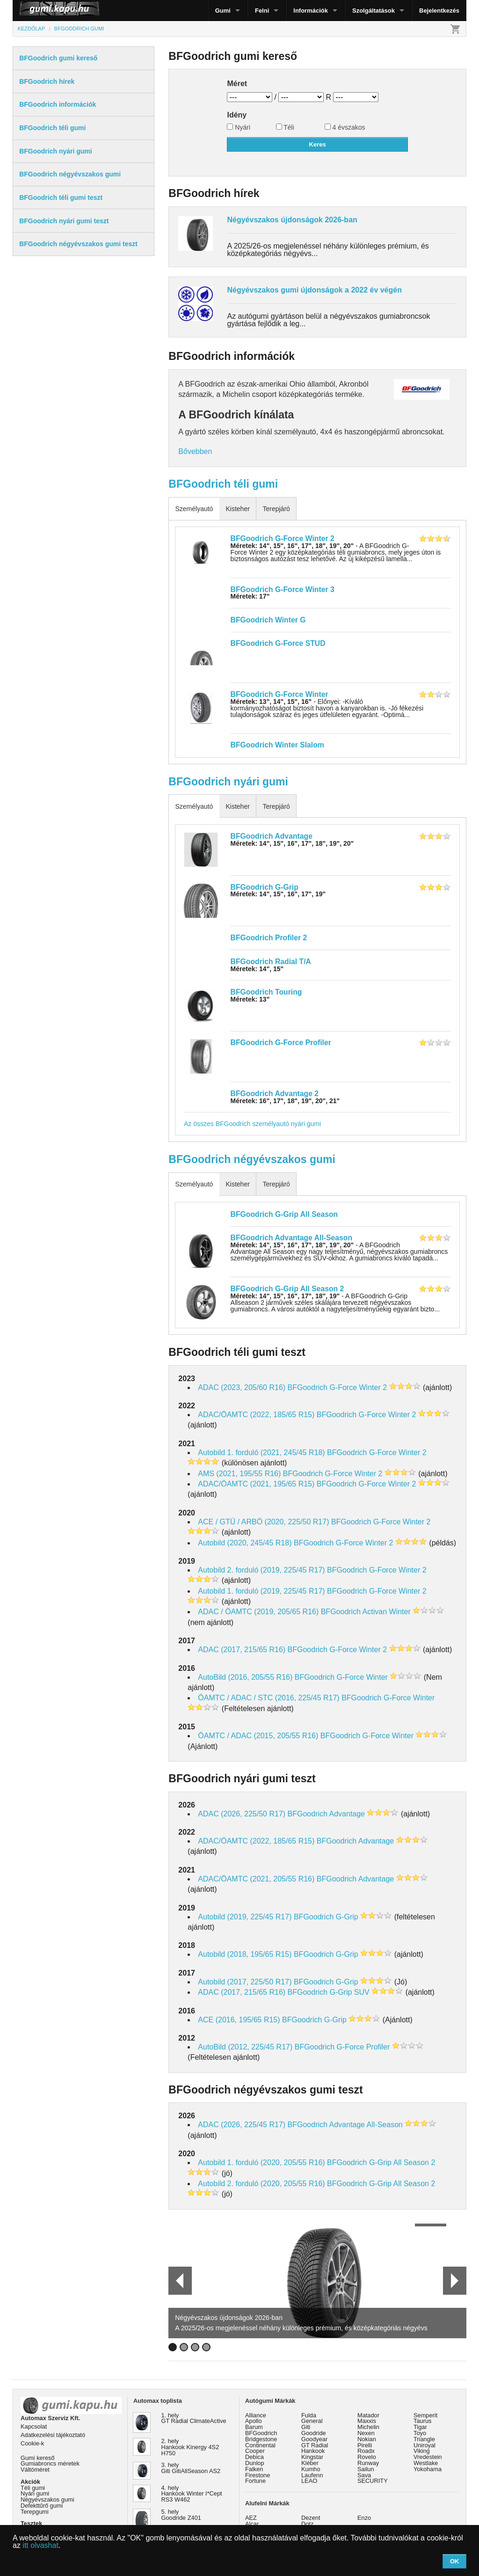 The image size is (479, 2576). Describe the element at coordinates (364, 2517) in the screenshot. I see `Enzo` at that location.